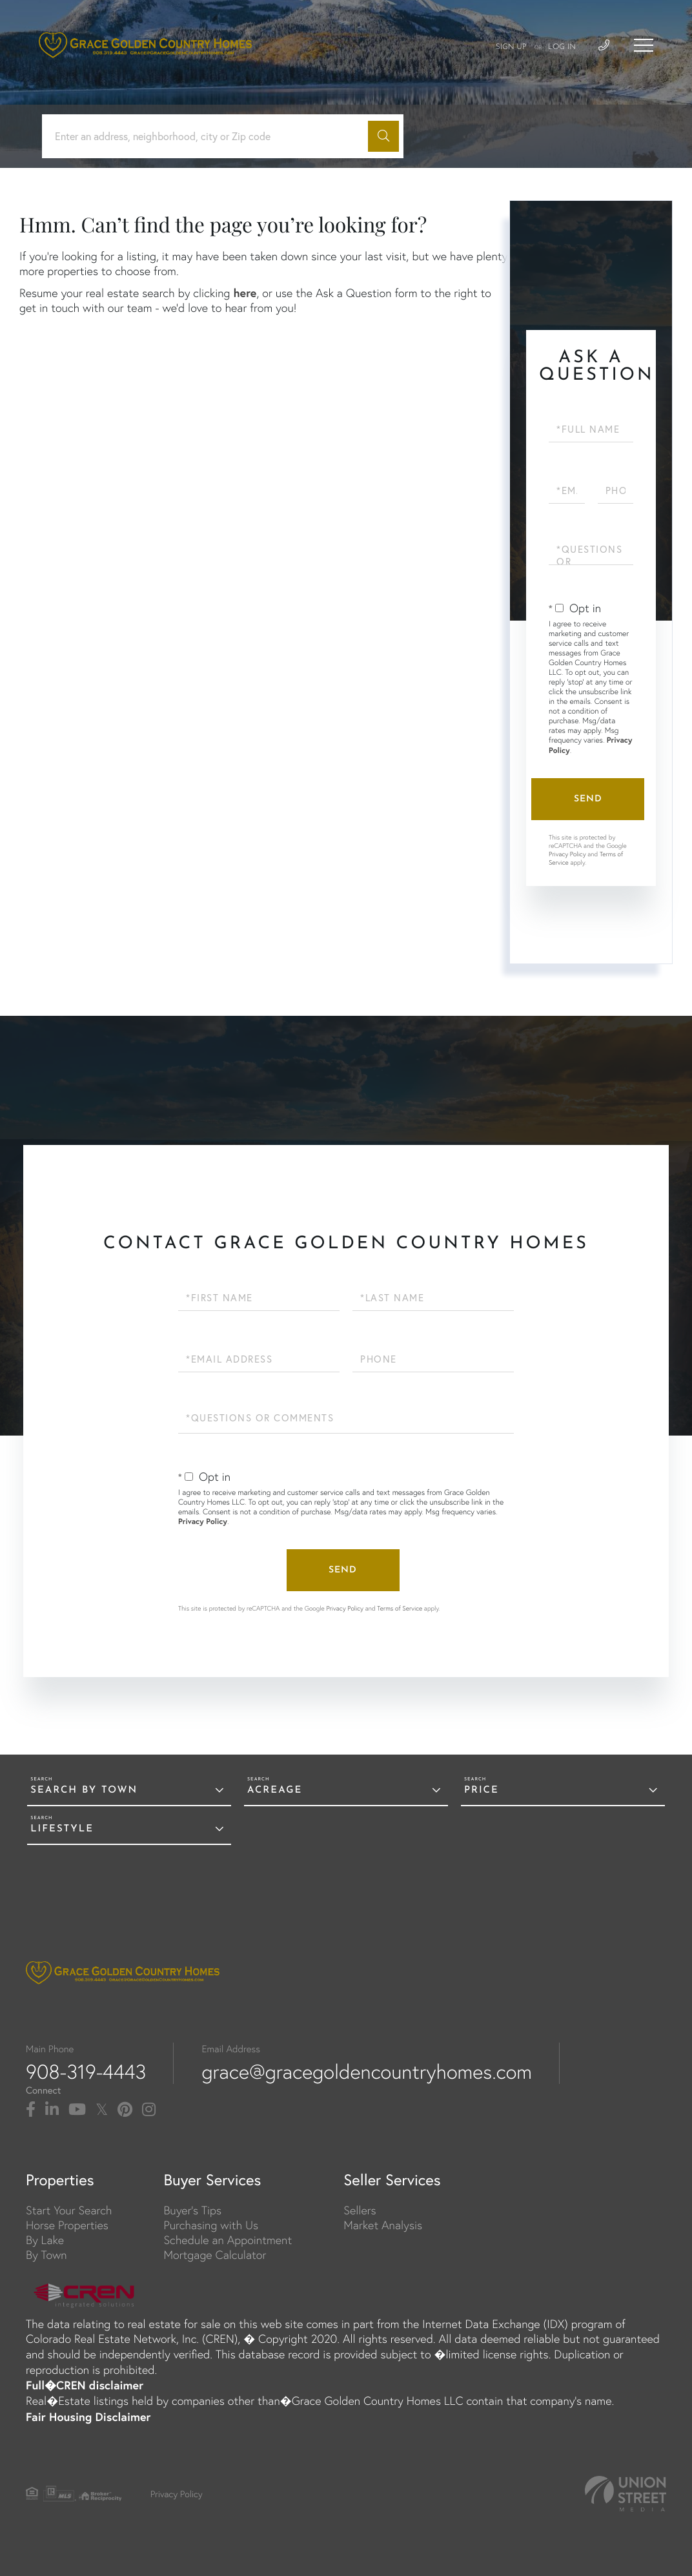 The width and height of the screenshot is (692, 2576). What do you see at coordinates (562, 47) in the screenshot?
I see `Log In` at bounding box center [562, 47].